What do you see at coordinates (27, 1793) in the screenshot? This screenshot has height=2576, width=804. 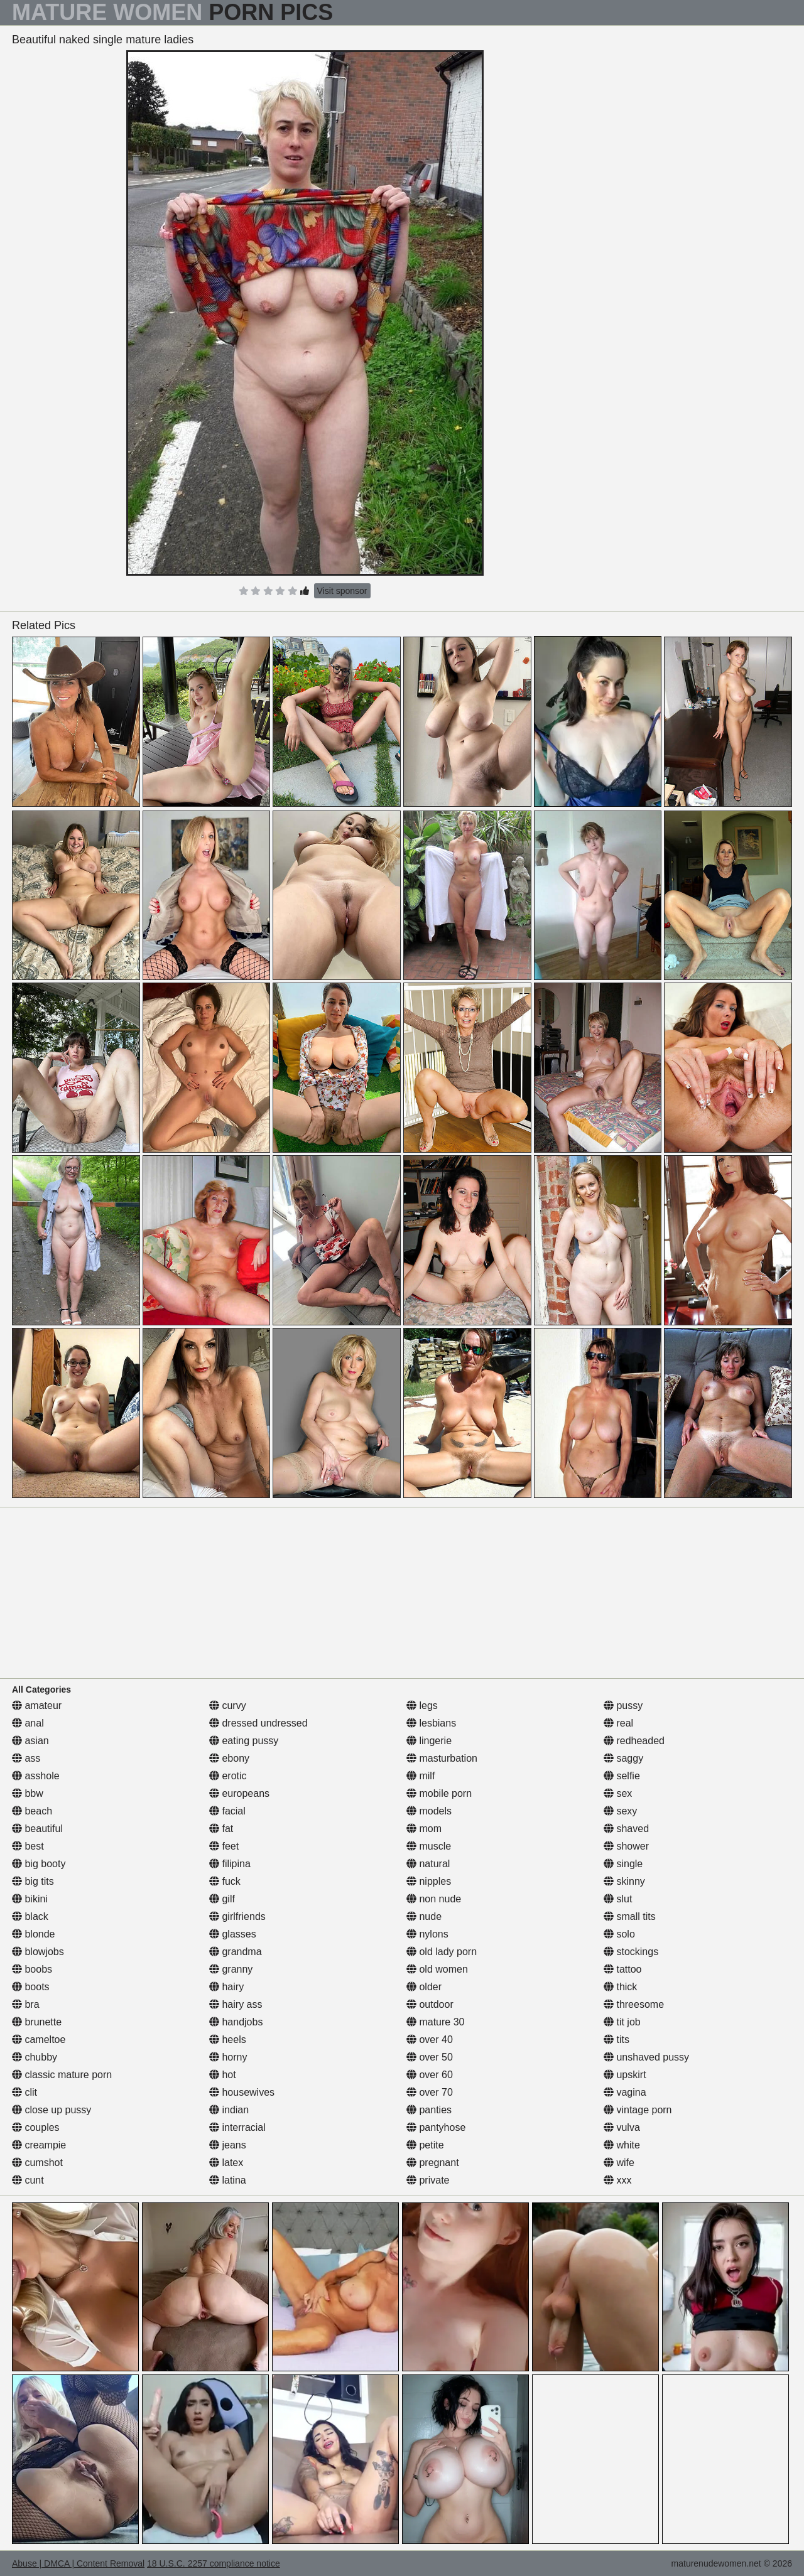 I see `bbw` at bounding box center [27, 1793].